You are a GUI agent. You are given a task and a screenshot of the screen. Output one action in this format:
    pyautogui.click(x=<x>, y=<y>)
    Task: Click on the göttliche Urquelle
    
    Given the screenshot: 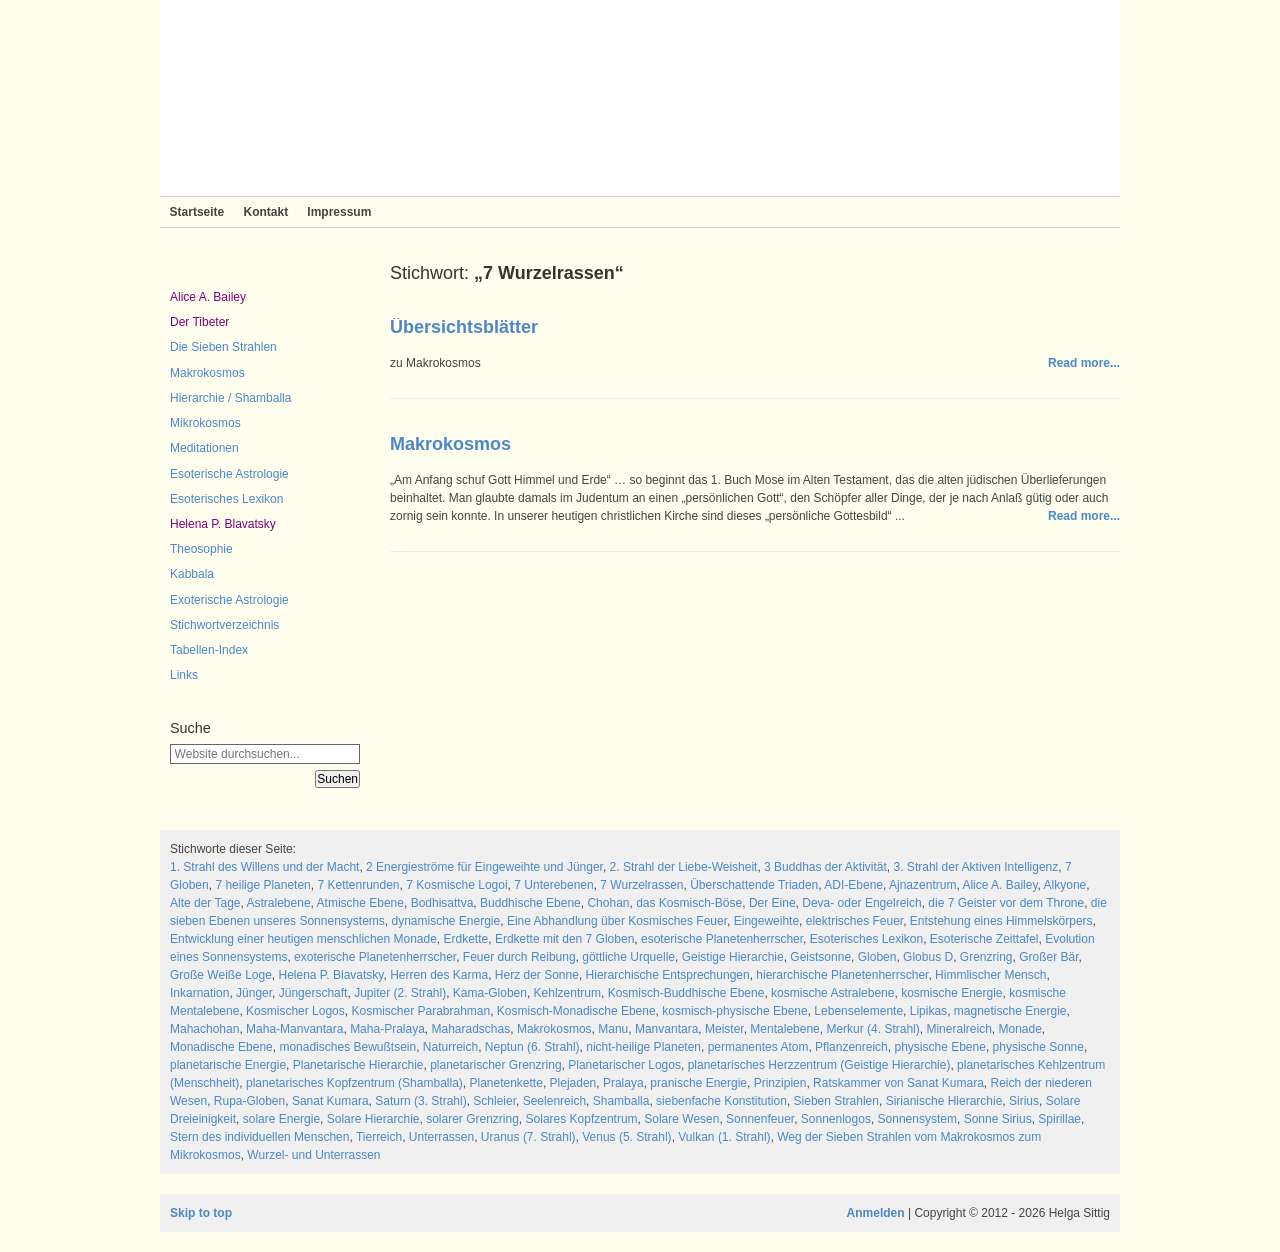 What is the action you would take?
    pyautogui.click(x=628, y=957)
    